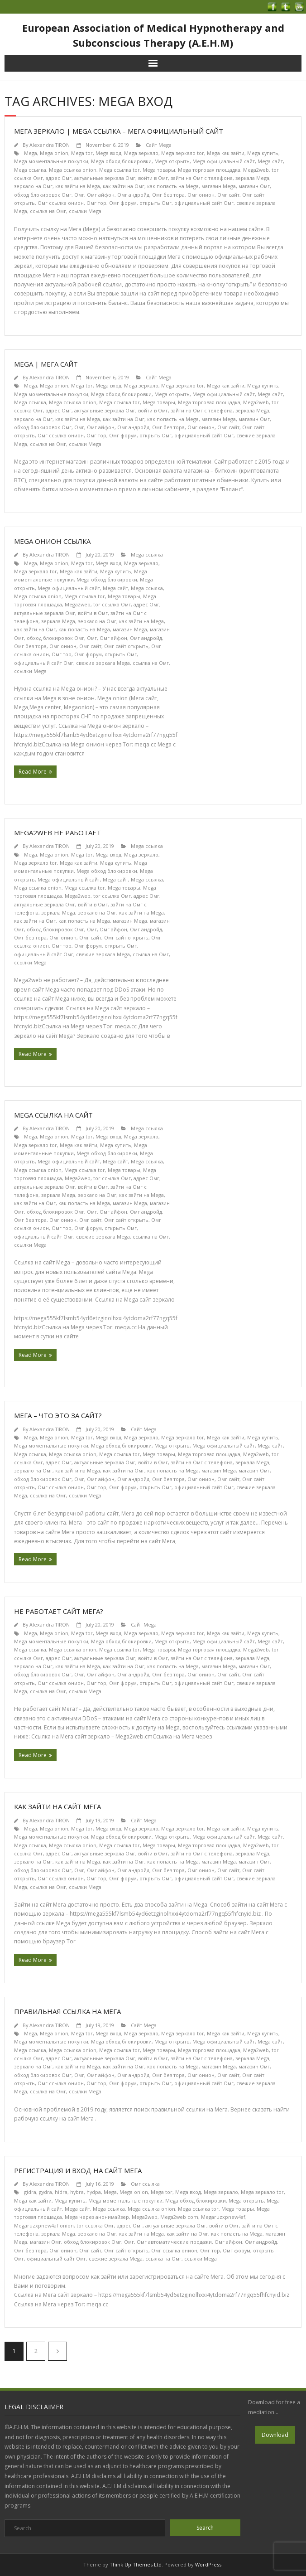  What do you see at coordinates (159, 144) in the screenshot?
I see `Сайт Mega` at bounding box center [159, 144].